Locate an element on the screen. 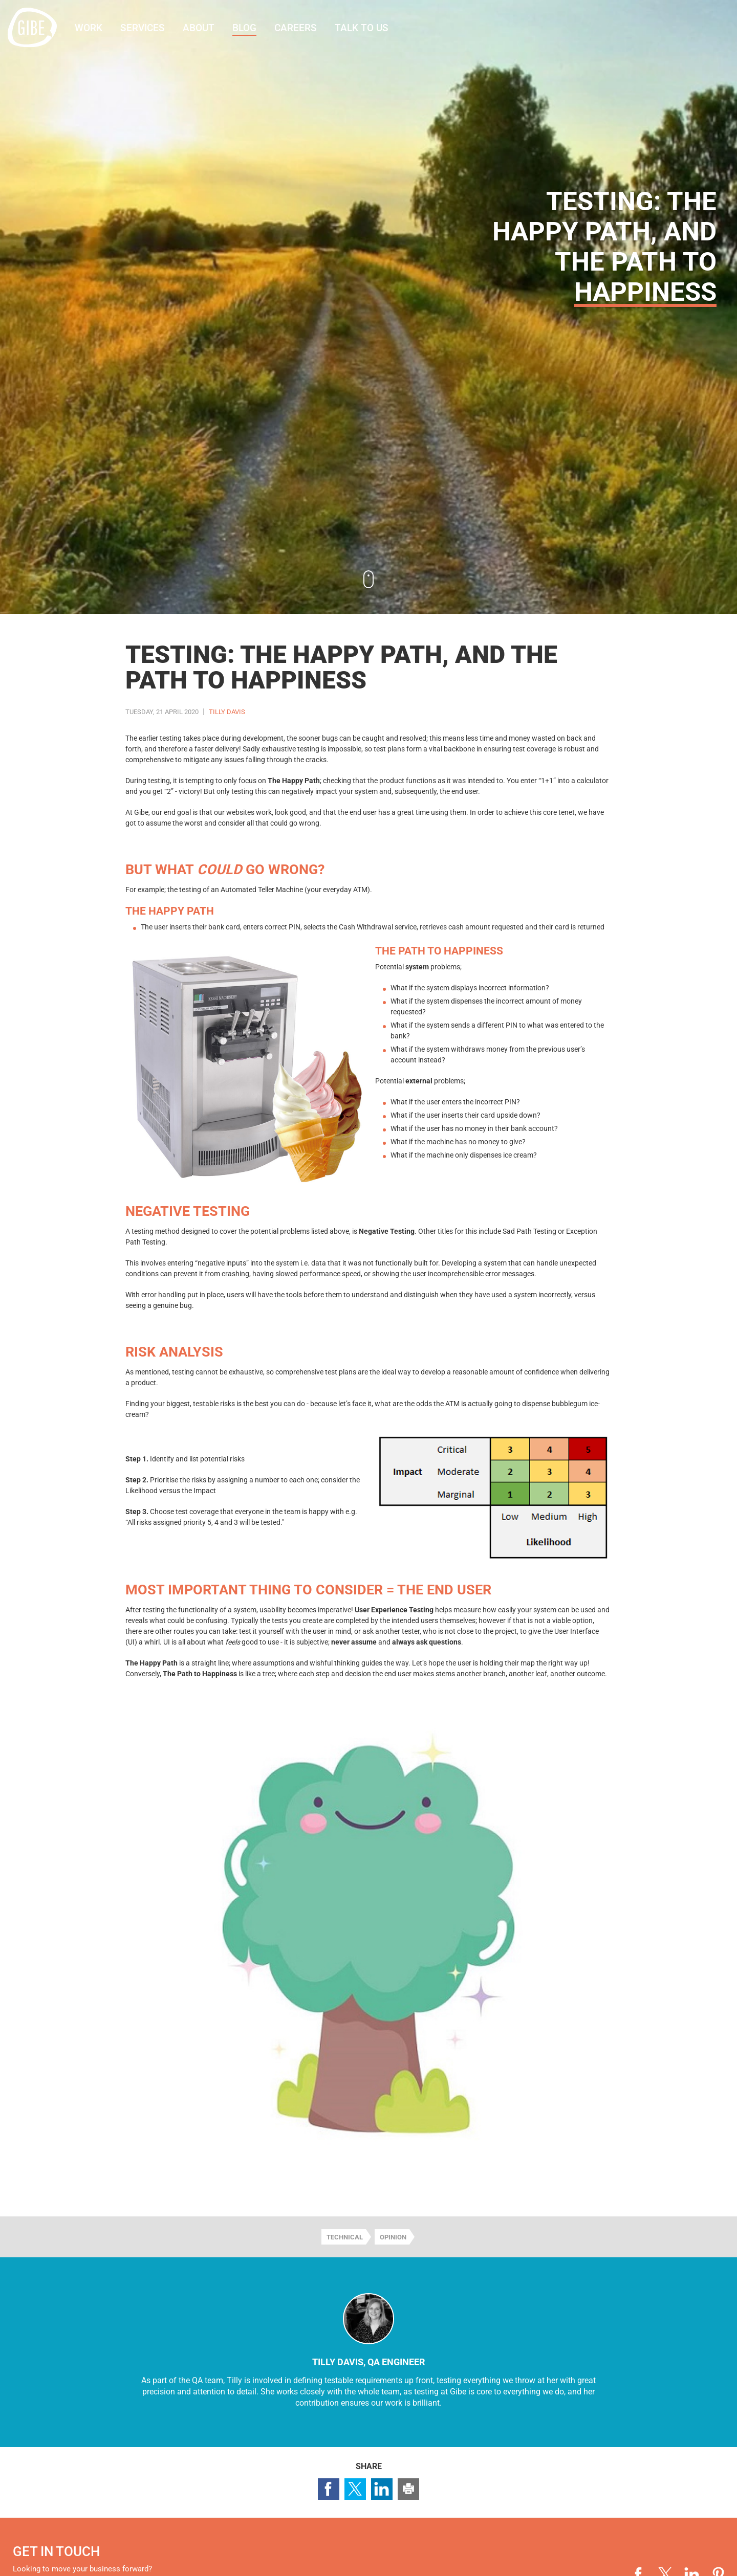  Continue to content is located at coordinates (368, 579).